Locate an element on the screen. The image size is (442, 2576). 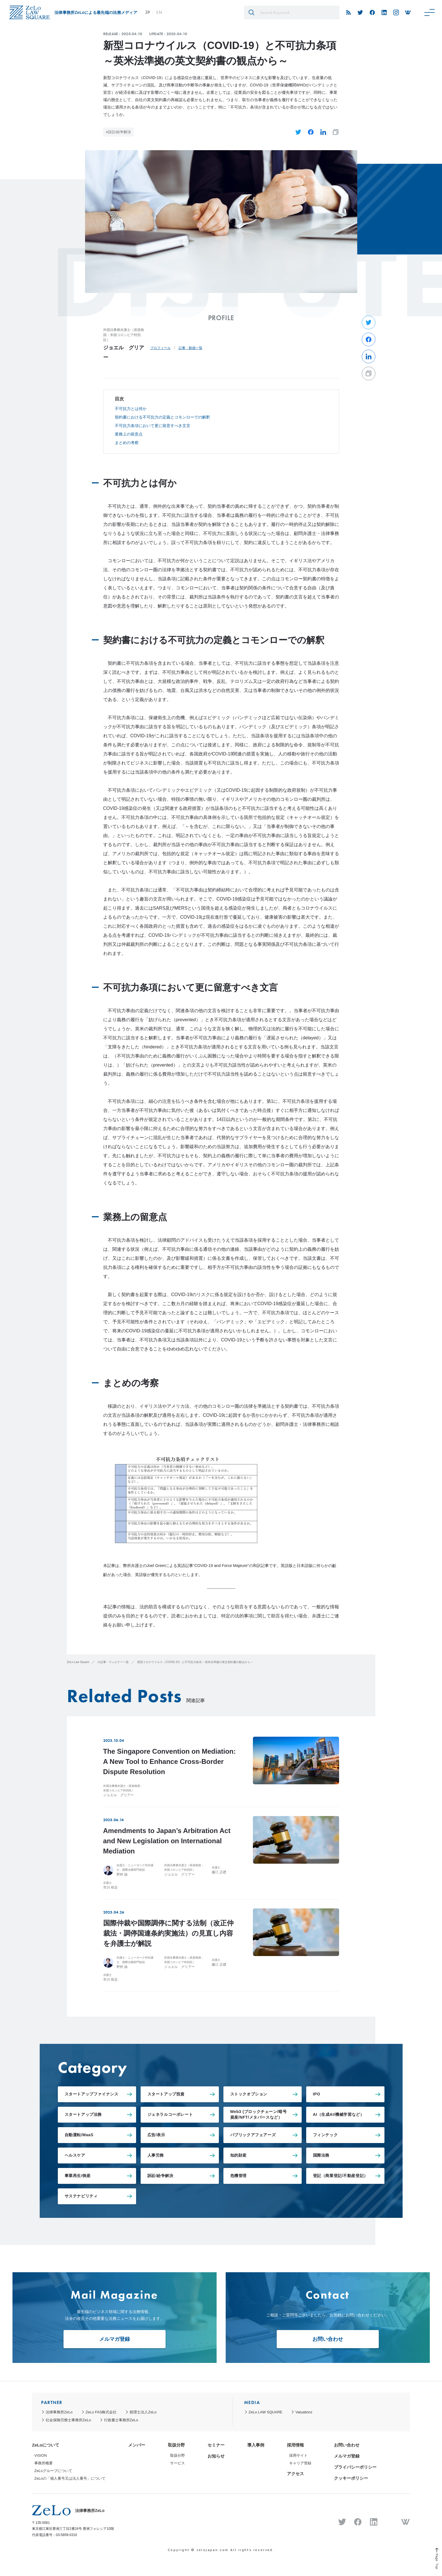
#訴訟/紛争解決 is located at coordinates (118, 132).